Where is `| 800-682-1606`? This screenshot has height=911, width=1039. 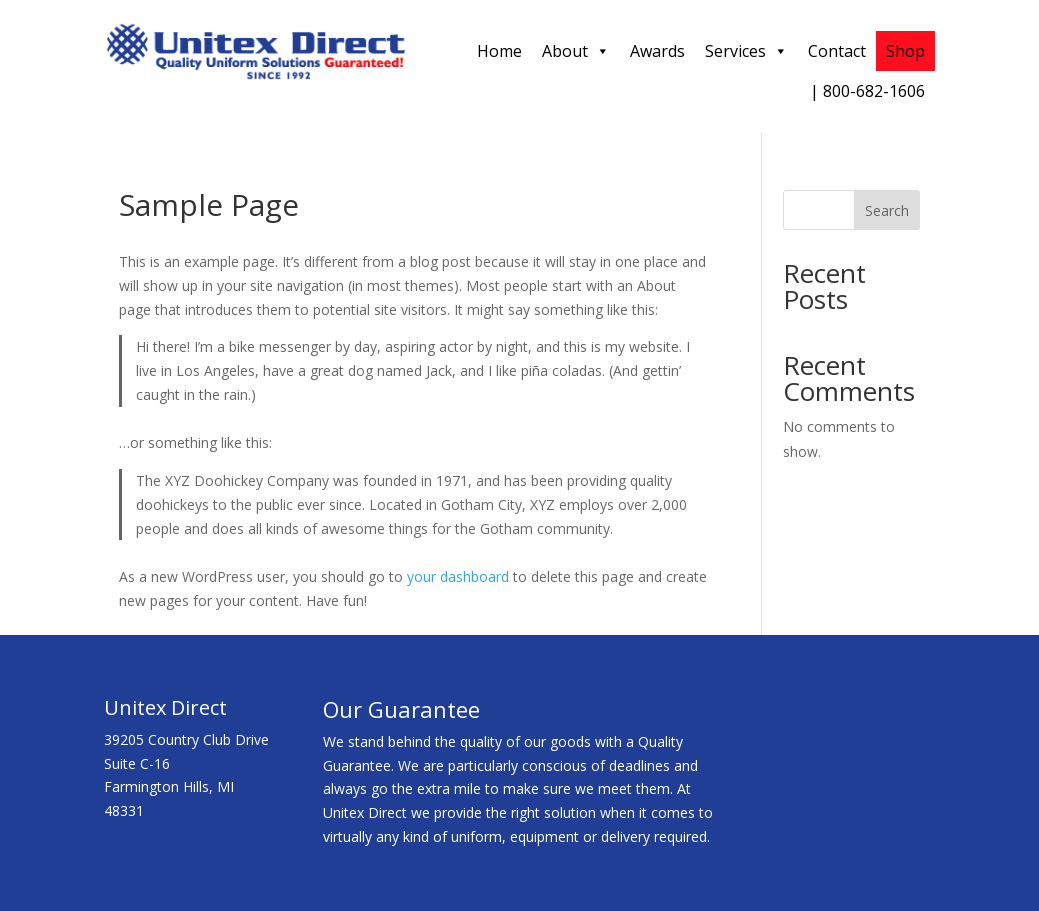
| 800-682-1606 is located at coordinates (867, 91).